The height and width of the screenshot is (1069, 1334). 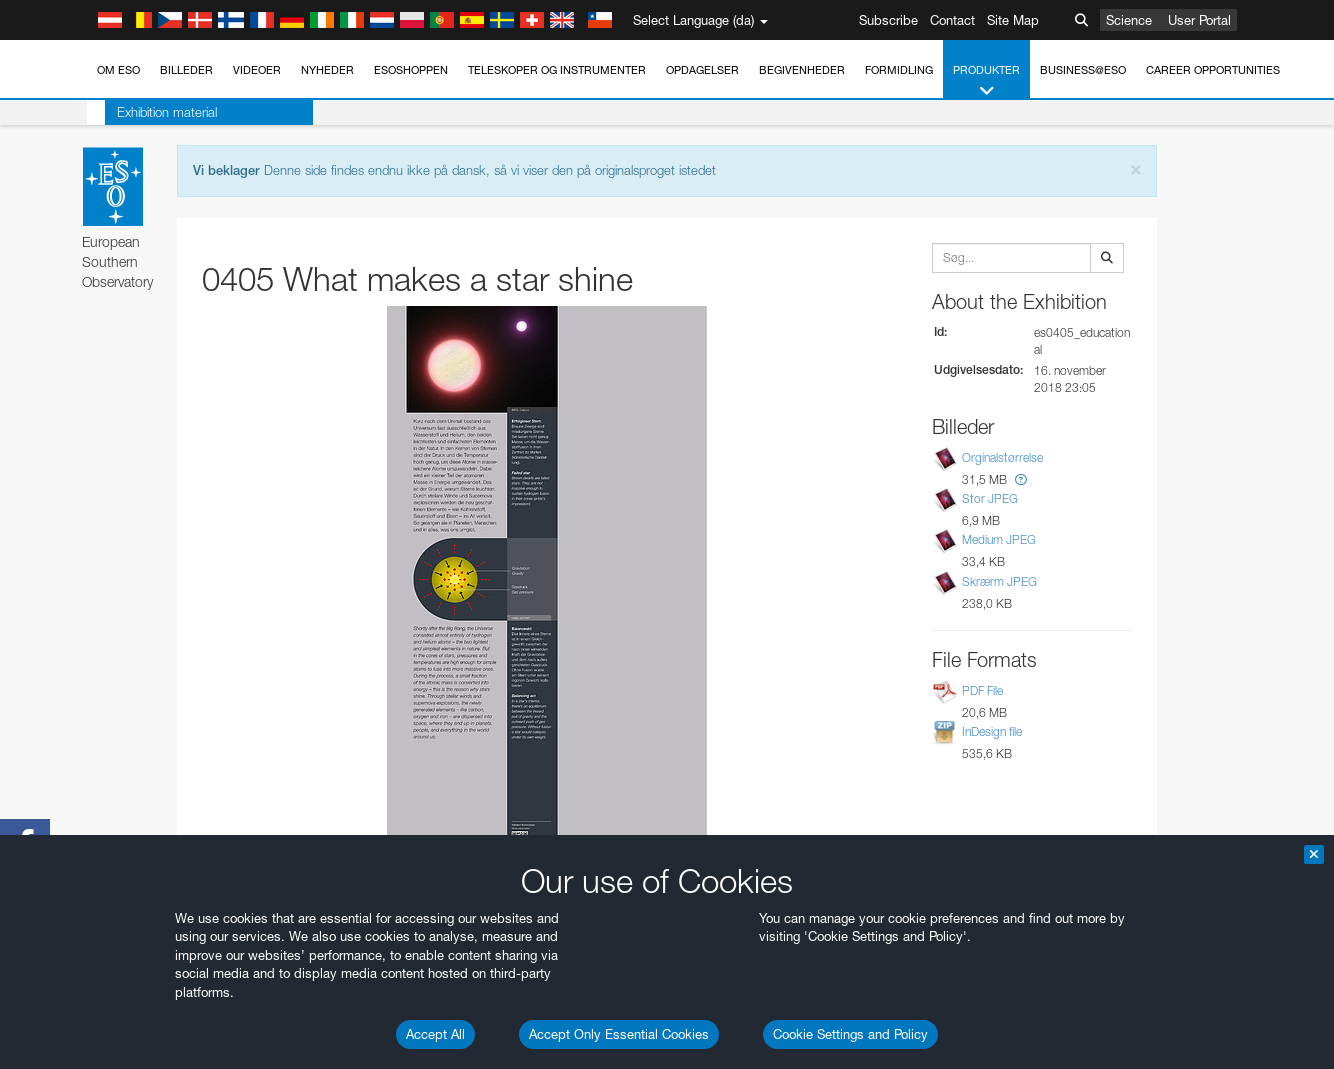 I want to click on Contact, so click(x=952, y=20).